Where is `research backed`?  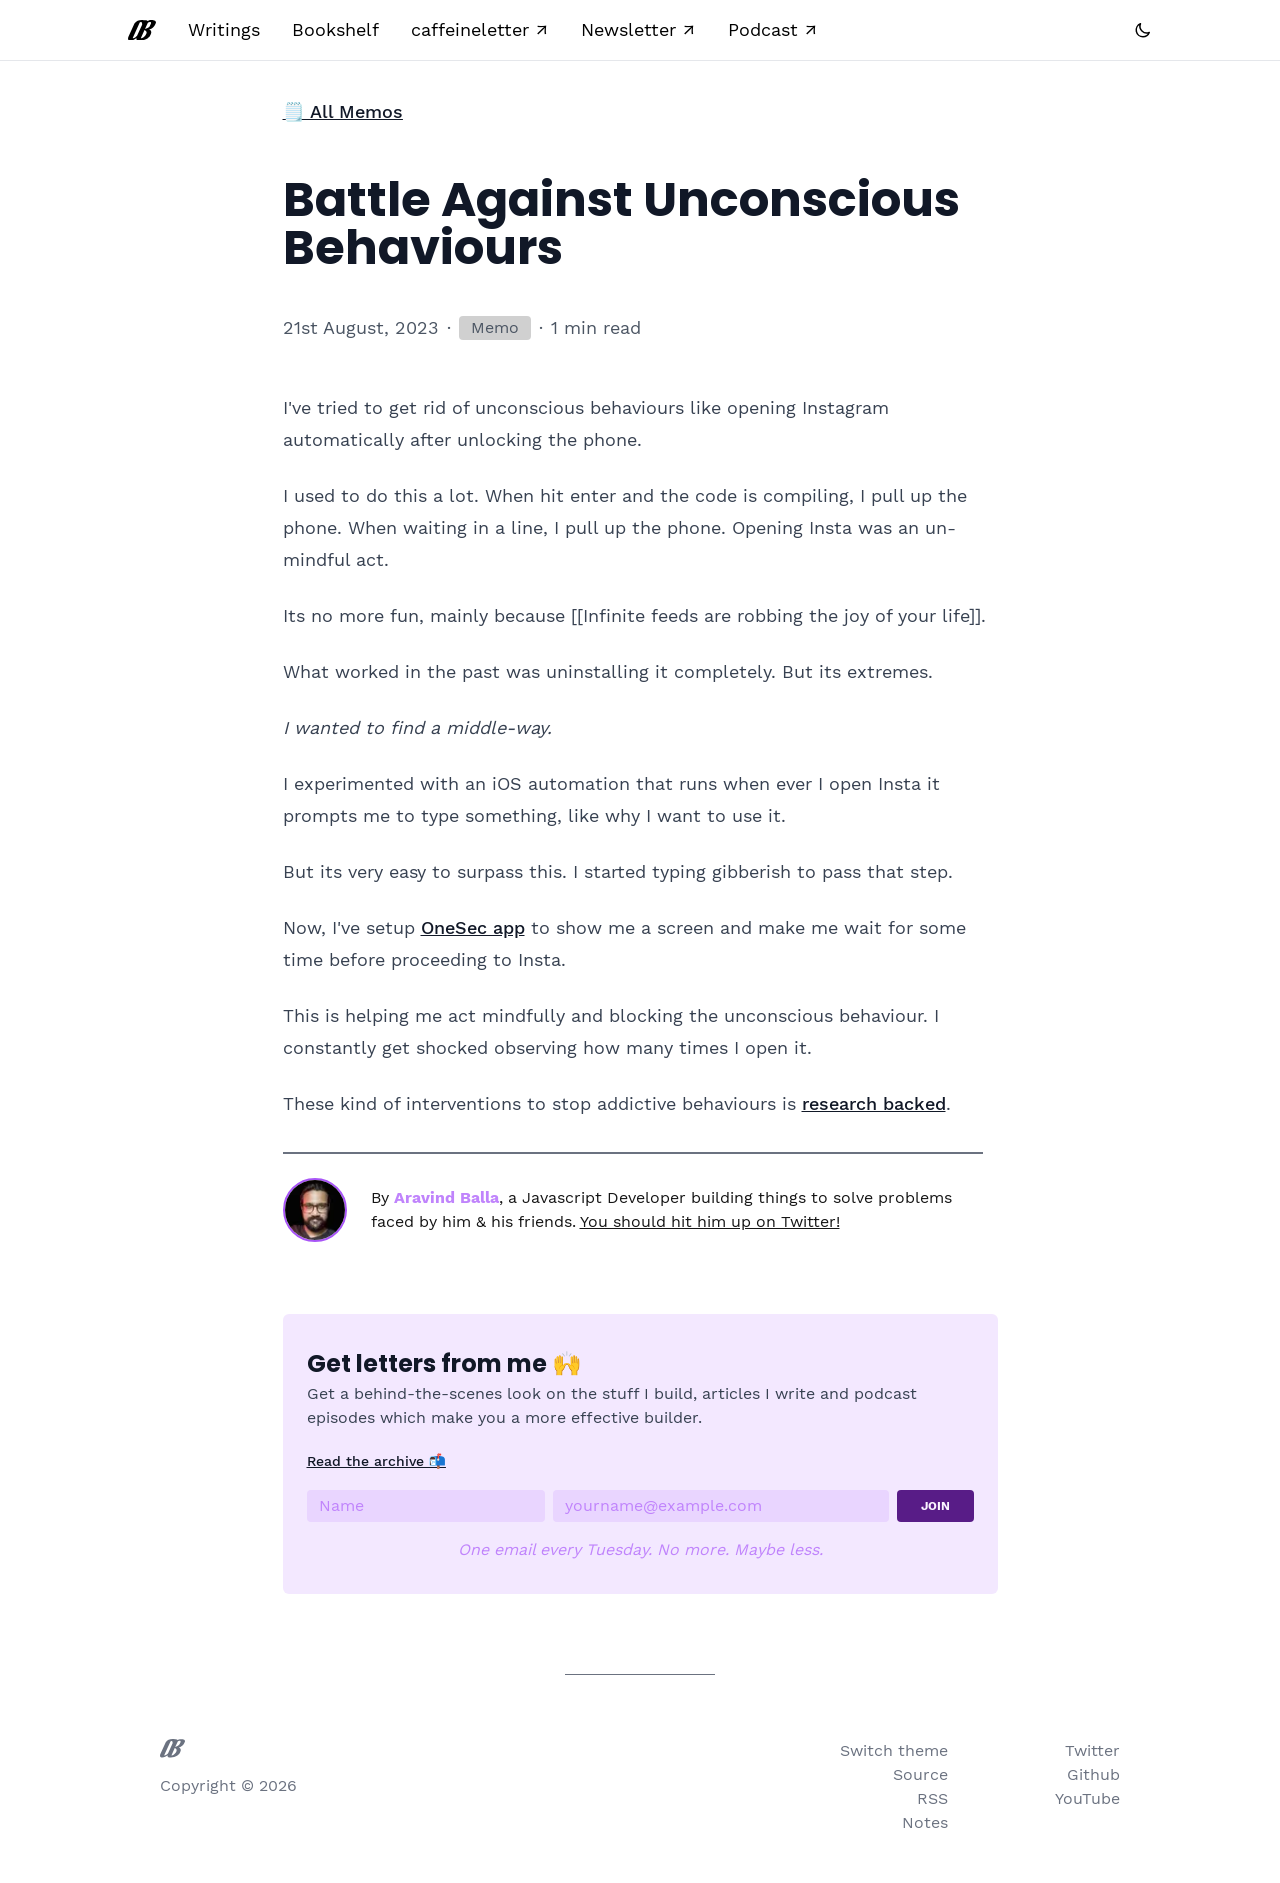
research backed is located at coordinates (874, 1103).